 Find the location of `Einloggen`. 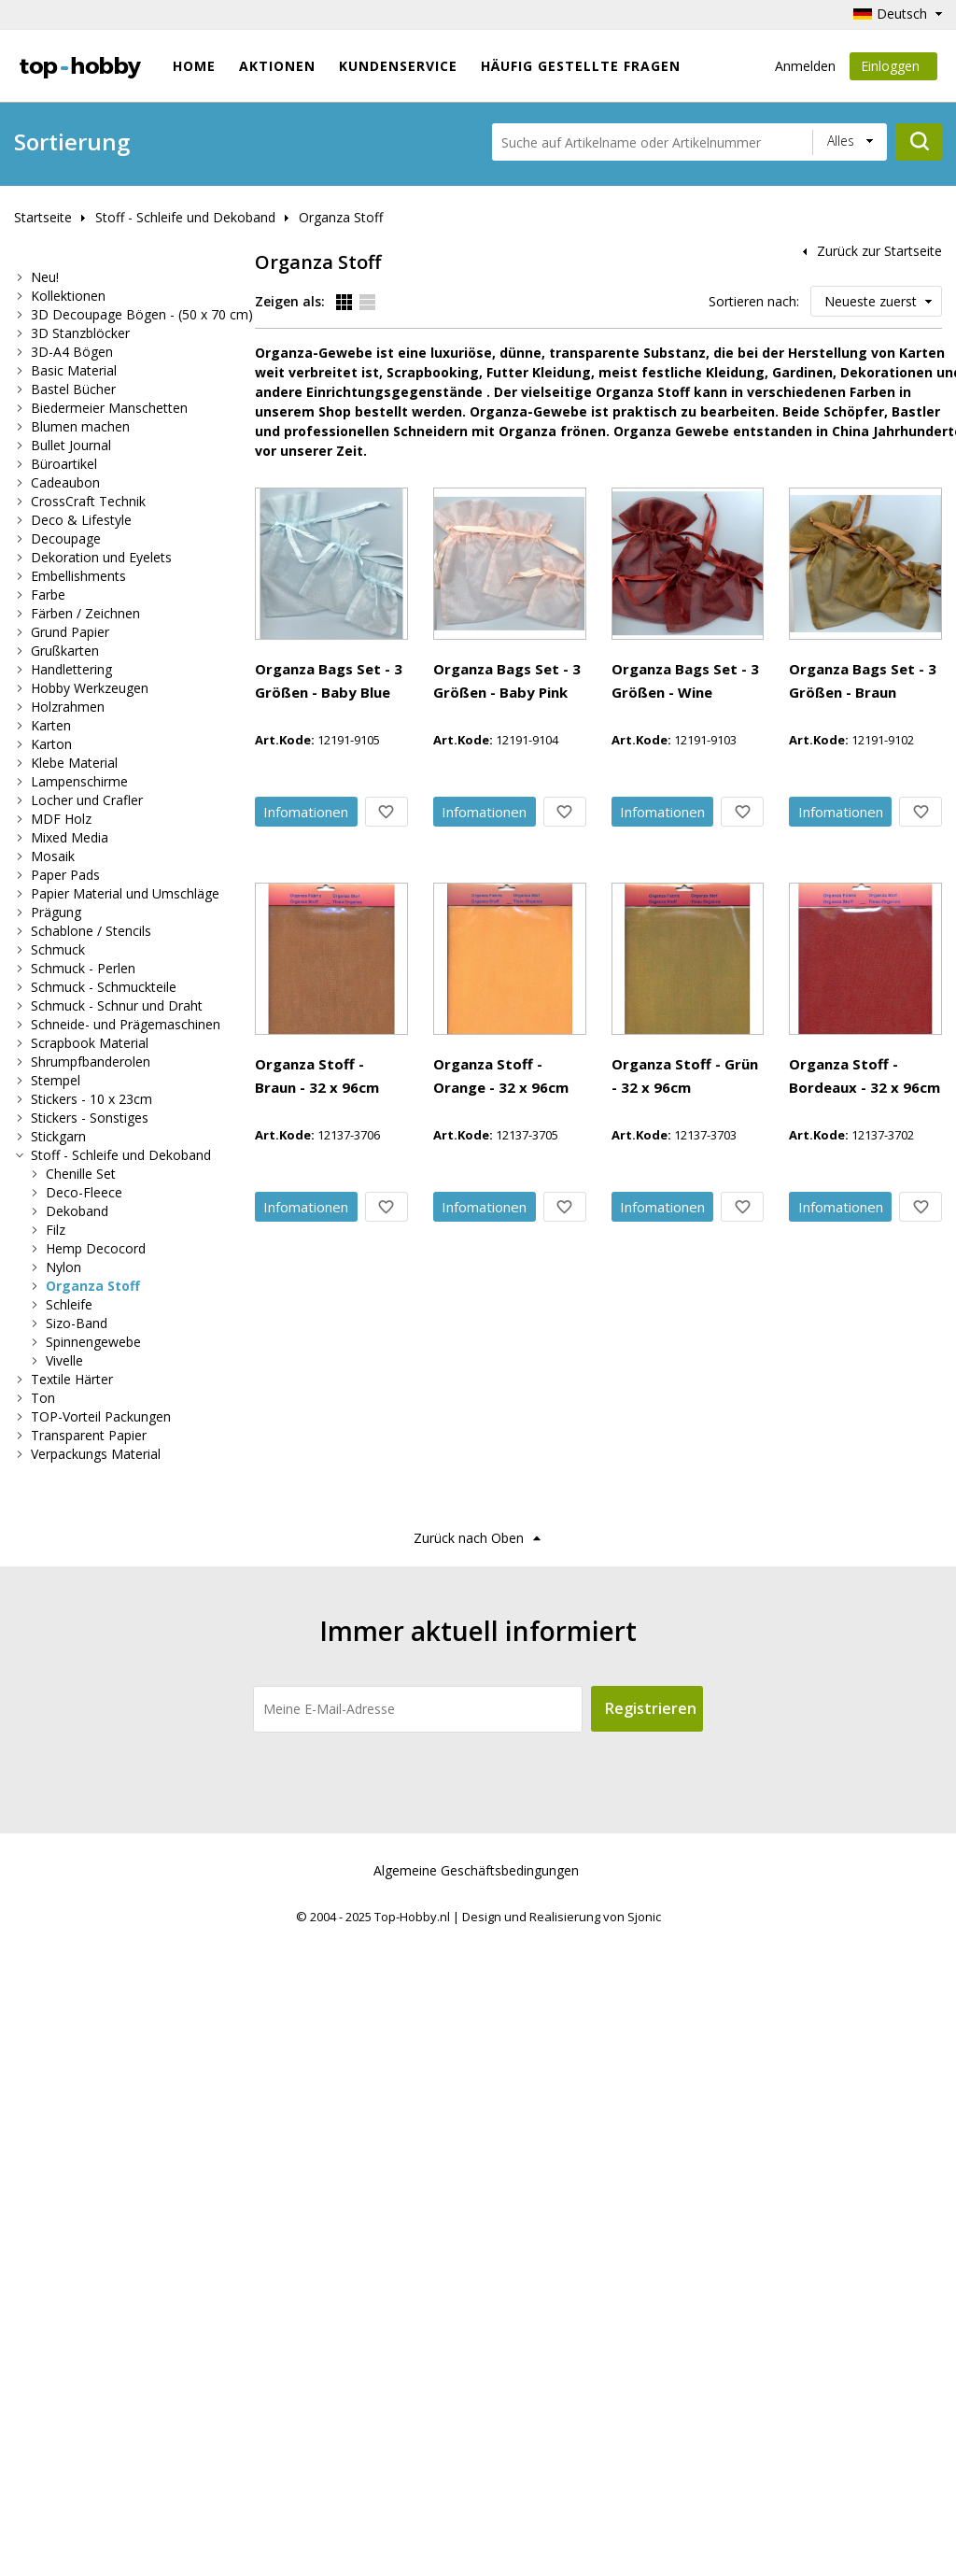

Einloggen is located at coordinates (893, 68).